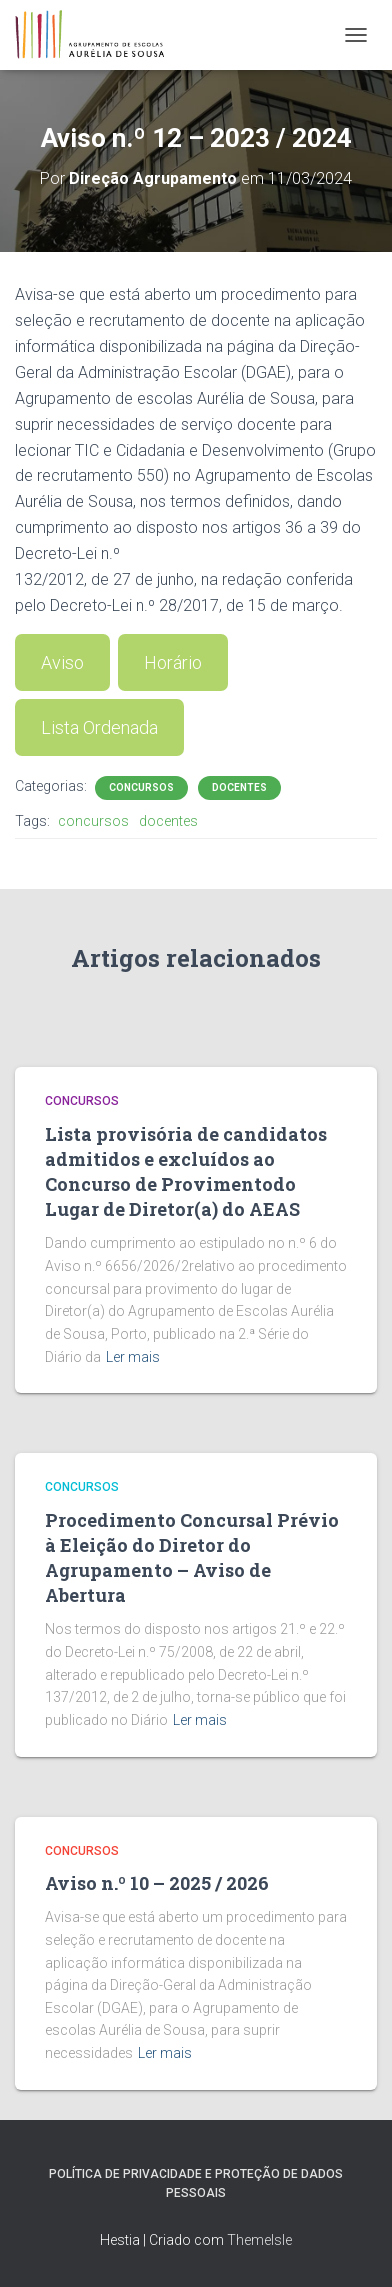 The image size is (392, 2287). What do you see at coordinates (168, 821) in the screenshot?
I see `docentes` at bounding box center [168, 821].